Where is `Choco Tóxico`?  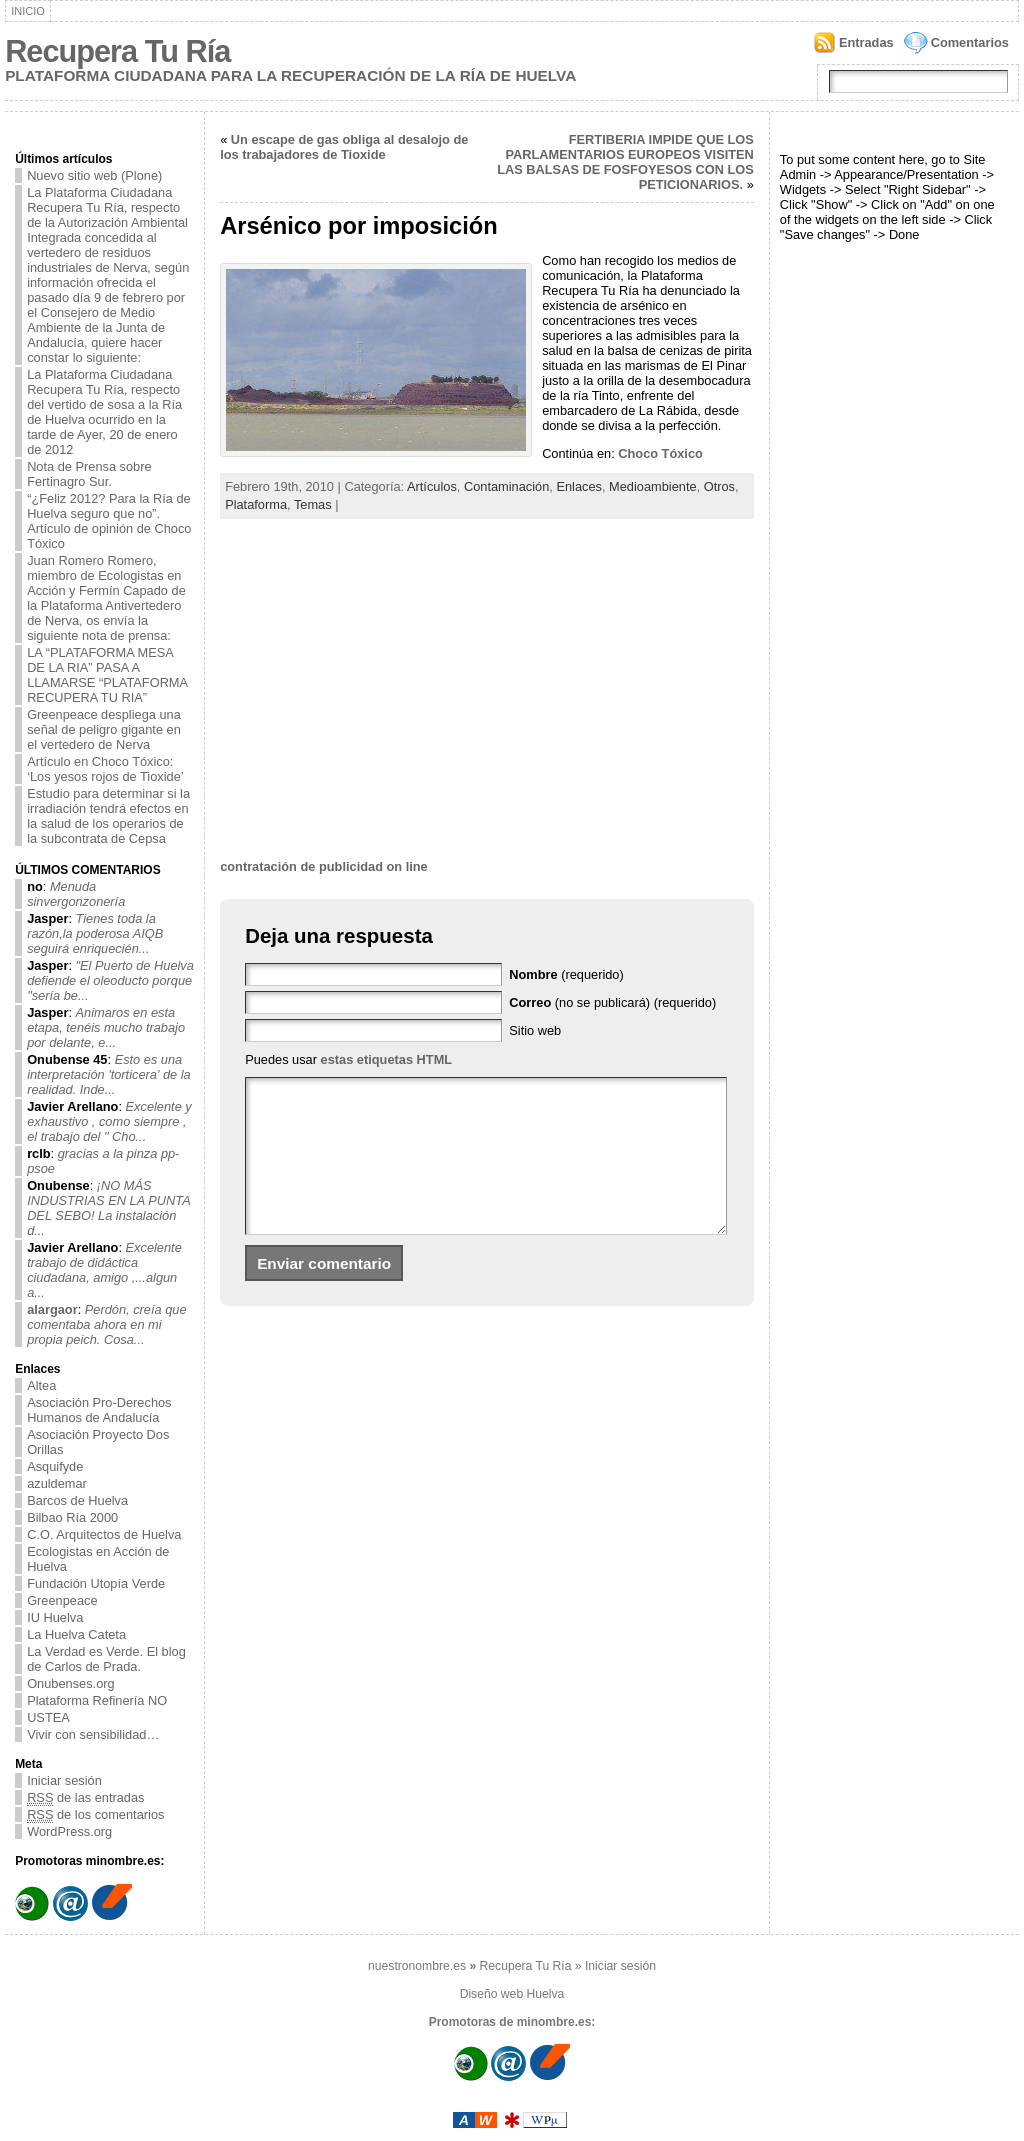 Choco Tóxico is located at coordinates (659, 453).